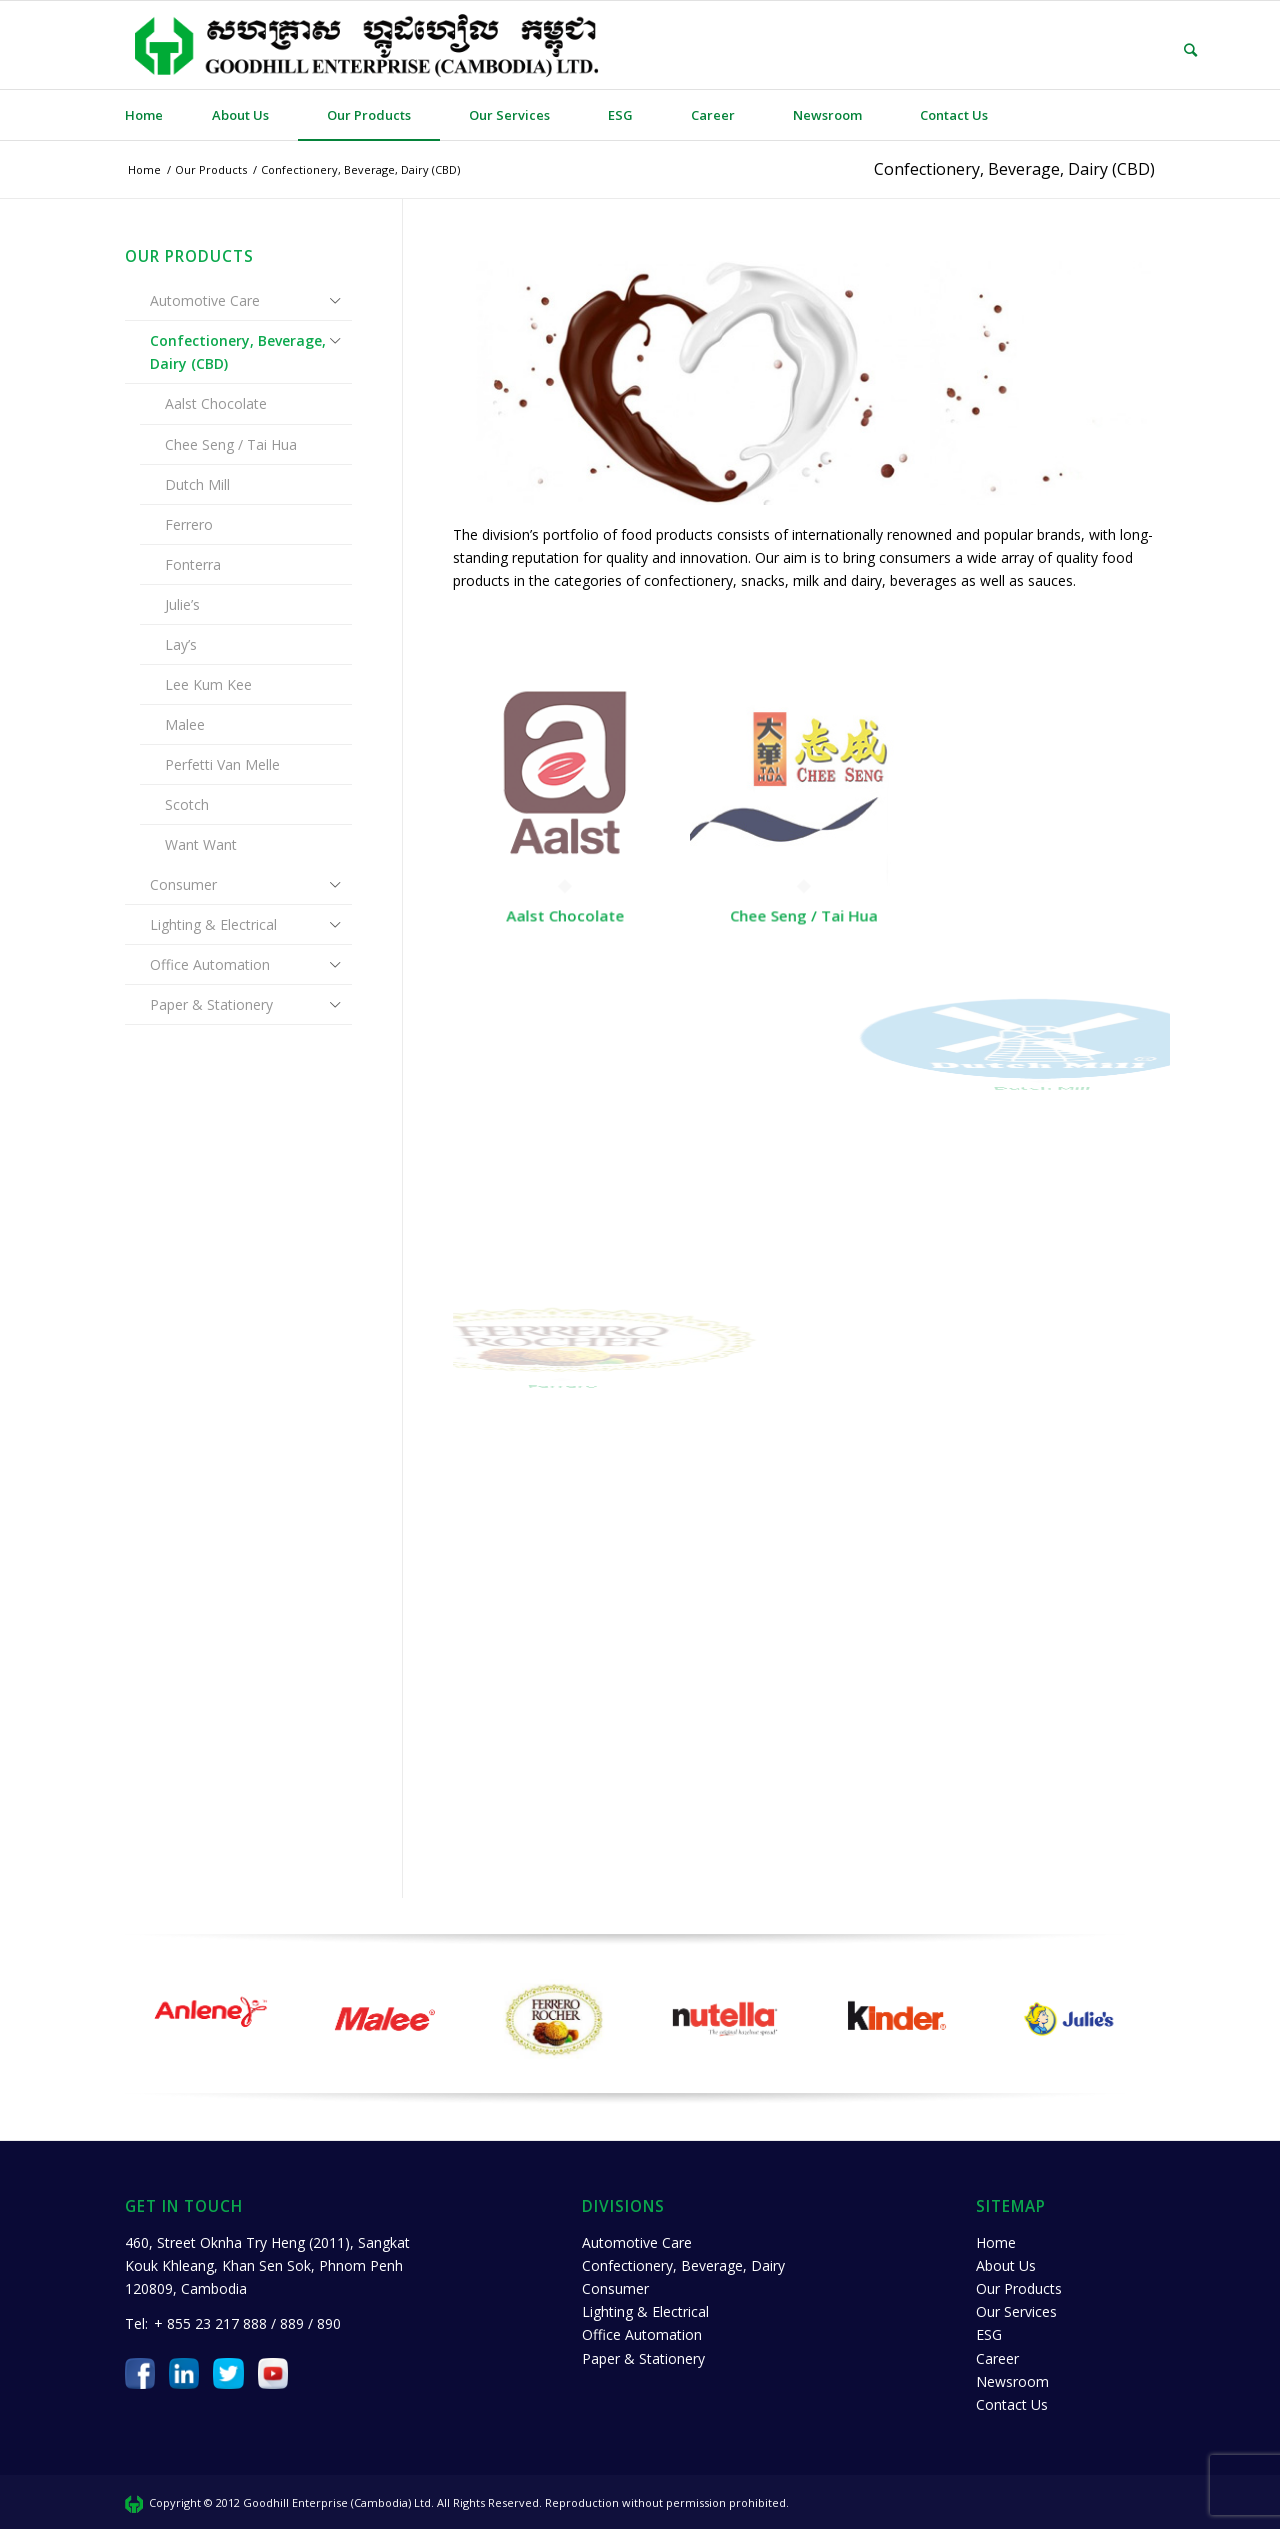 The image size is (1280, 2529). Describe the element at coordinates (183, 884) in the screenshot. I see `Consumer` at that location.